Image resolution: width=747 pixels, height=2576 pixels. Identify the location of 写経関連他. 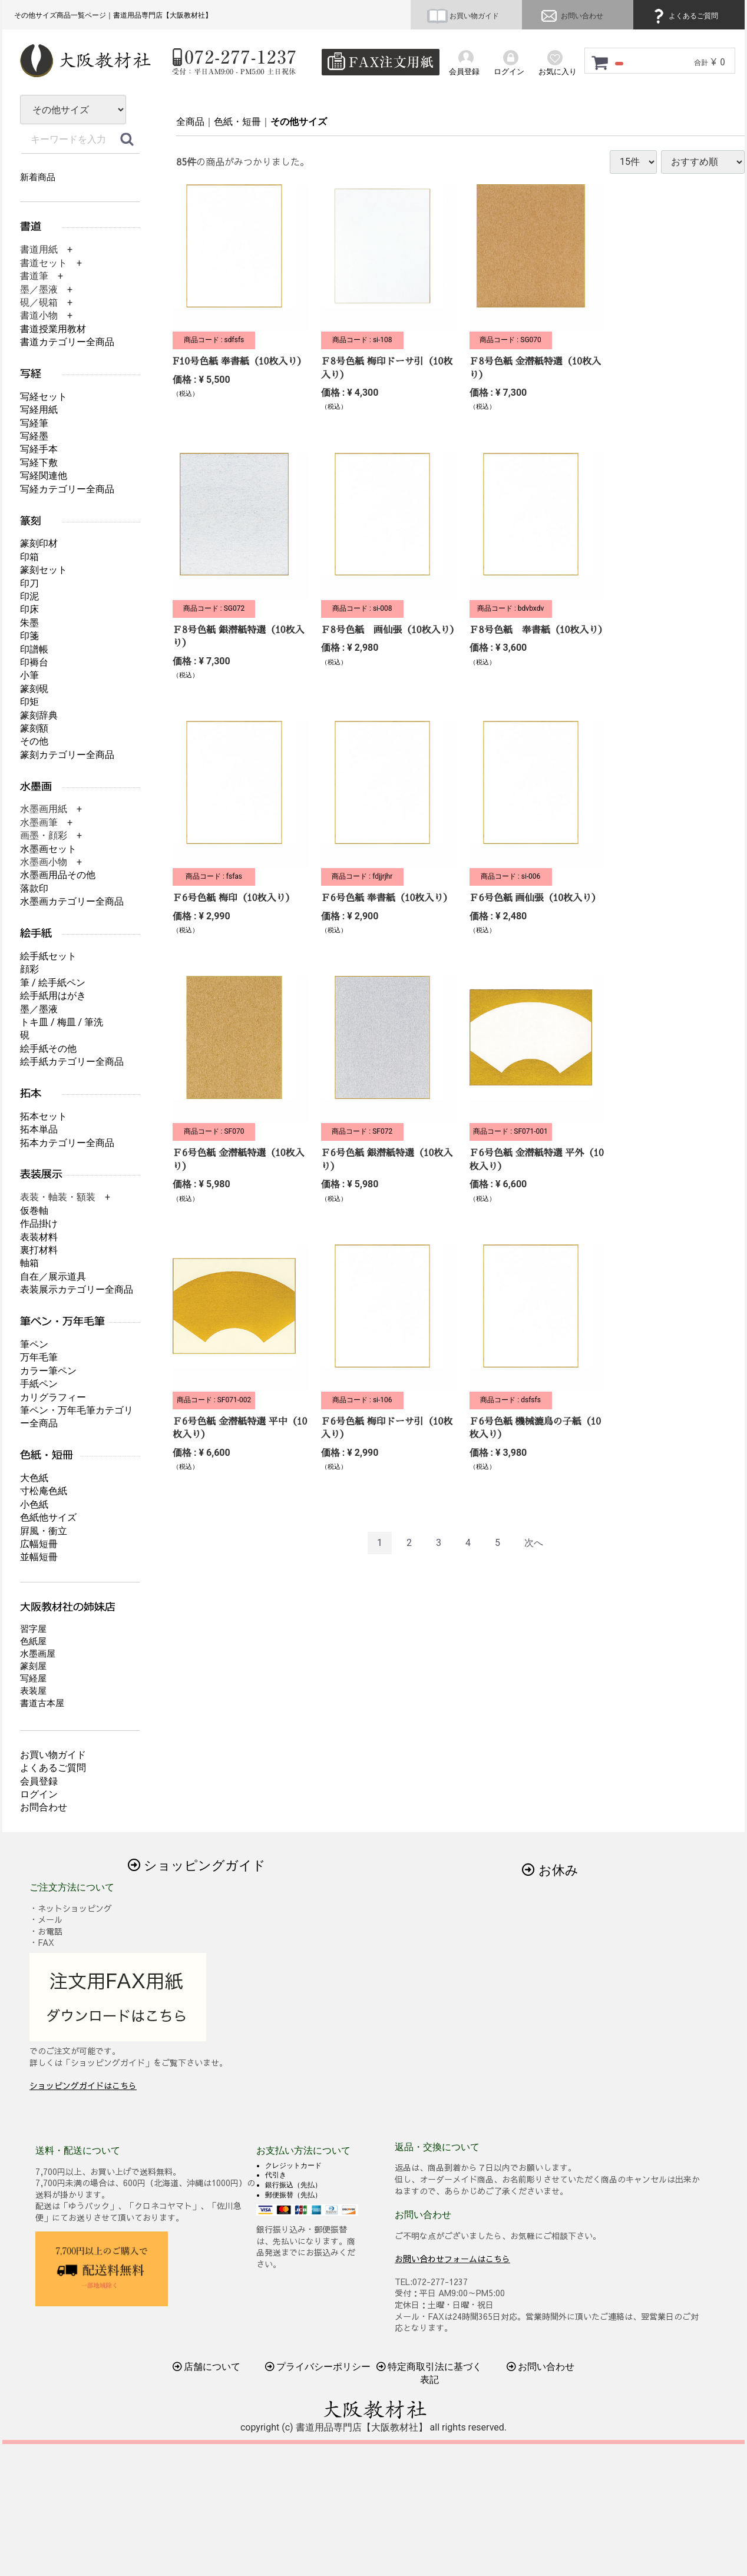
(43, 475).